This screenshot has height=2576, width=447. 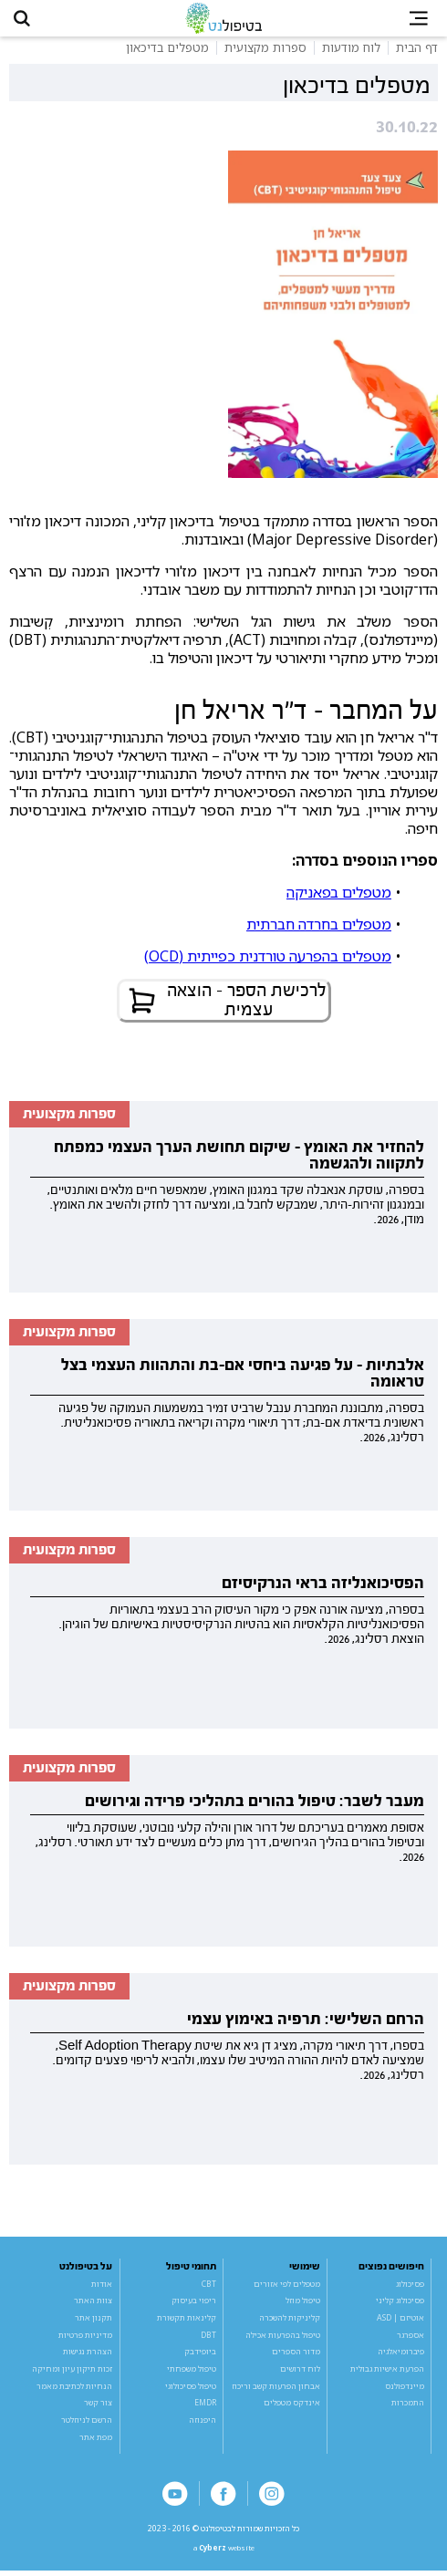 I want to click on EMDR, so click(x=205, y=2407).